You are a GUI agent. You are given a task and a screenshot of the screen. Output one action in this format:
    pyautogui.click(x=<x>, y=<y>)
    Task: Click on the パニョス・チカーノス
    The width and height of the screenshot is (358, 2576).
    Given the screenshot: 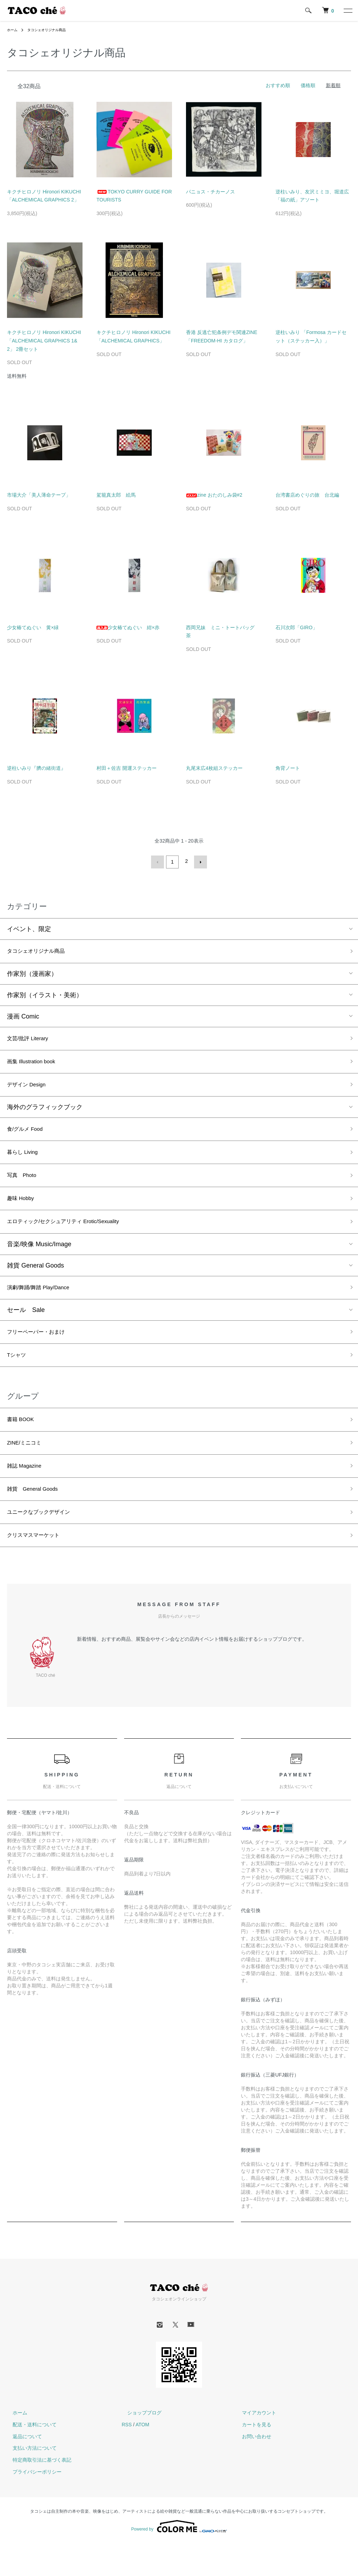 What is the action you would take?
    pyautogui.click(x=210, y=191)
    